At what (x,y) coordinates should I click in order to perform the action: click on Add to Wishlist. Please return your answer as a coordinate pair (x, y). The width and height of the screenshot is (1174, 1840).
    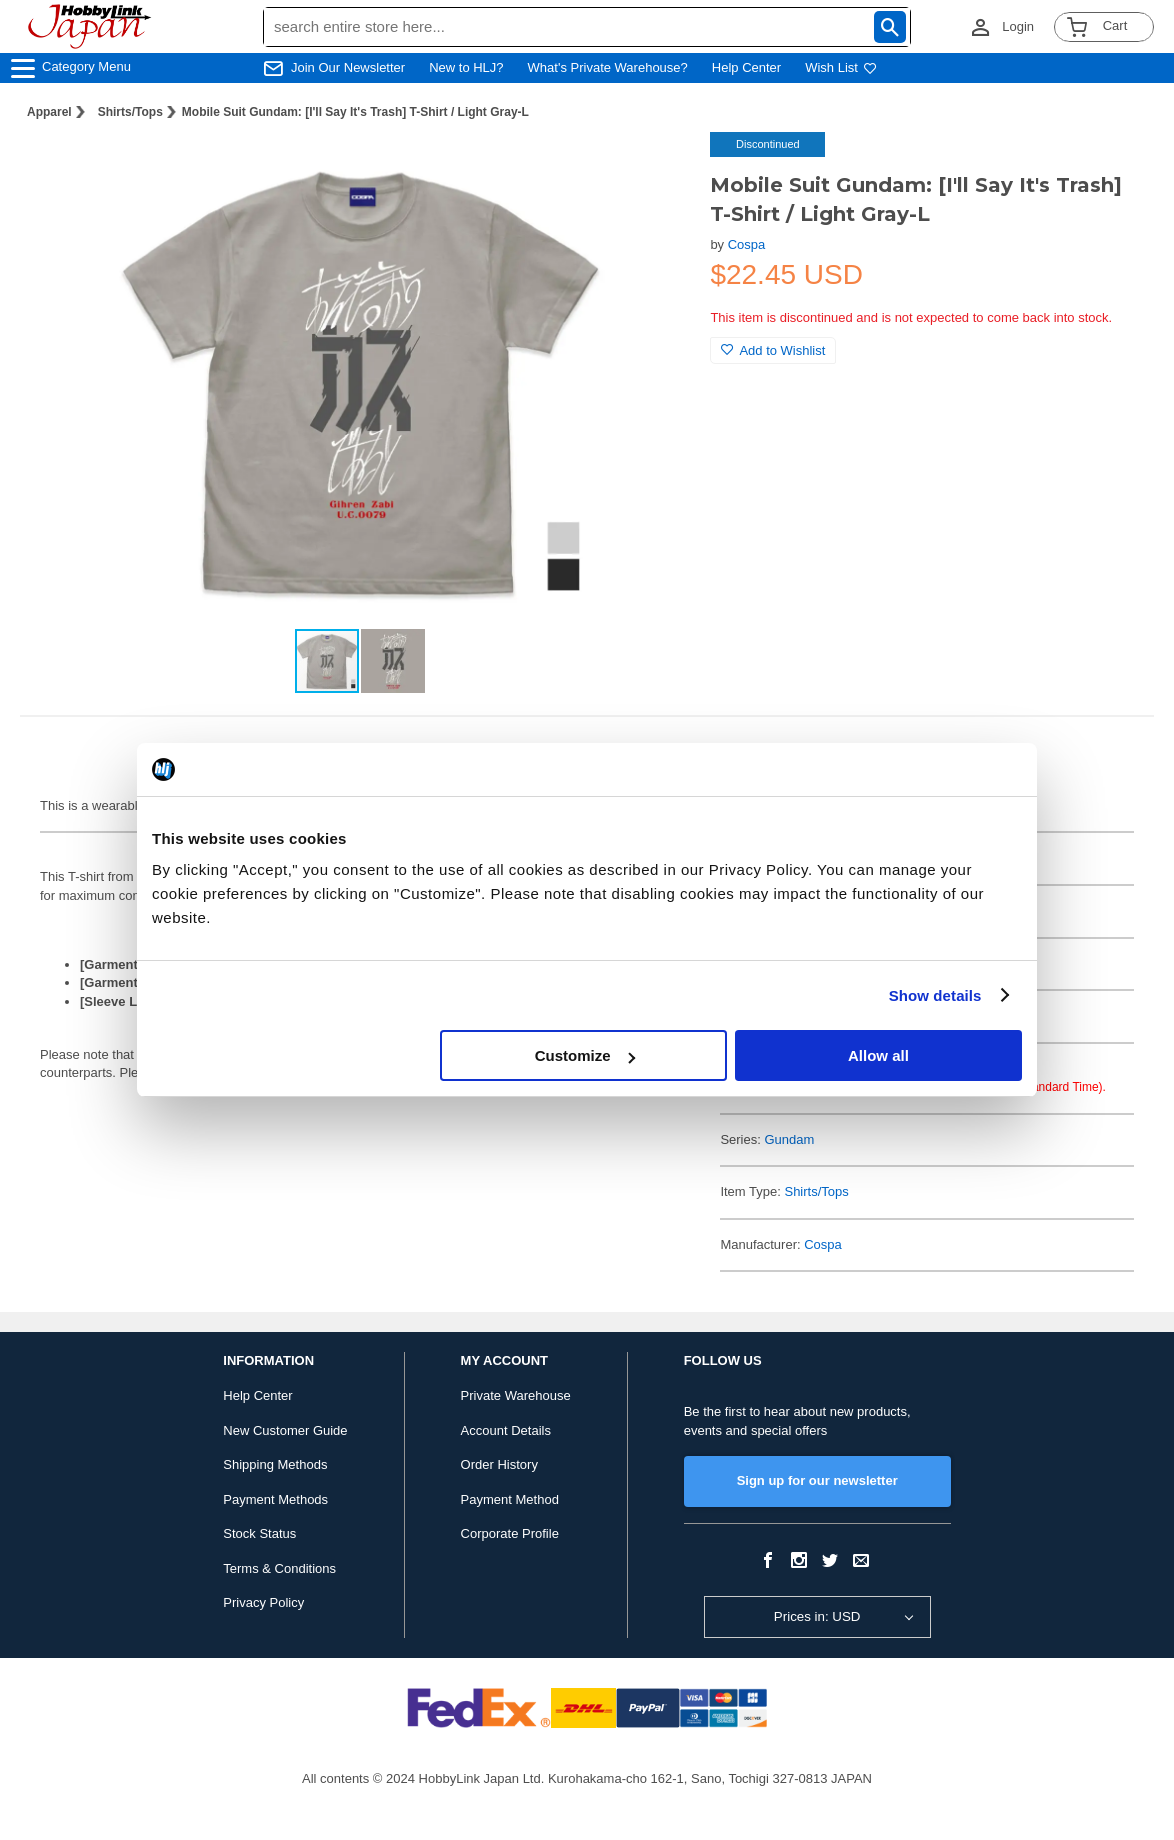
    Looking at the image, I should click on (773, 350).